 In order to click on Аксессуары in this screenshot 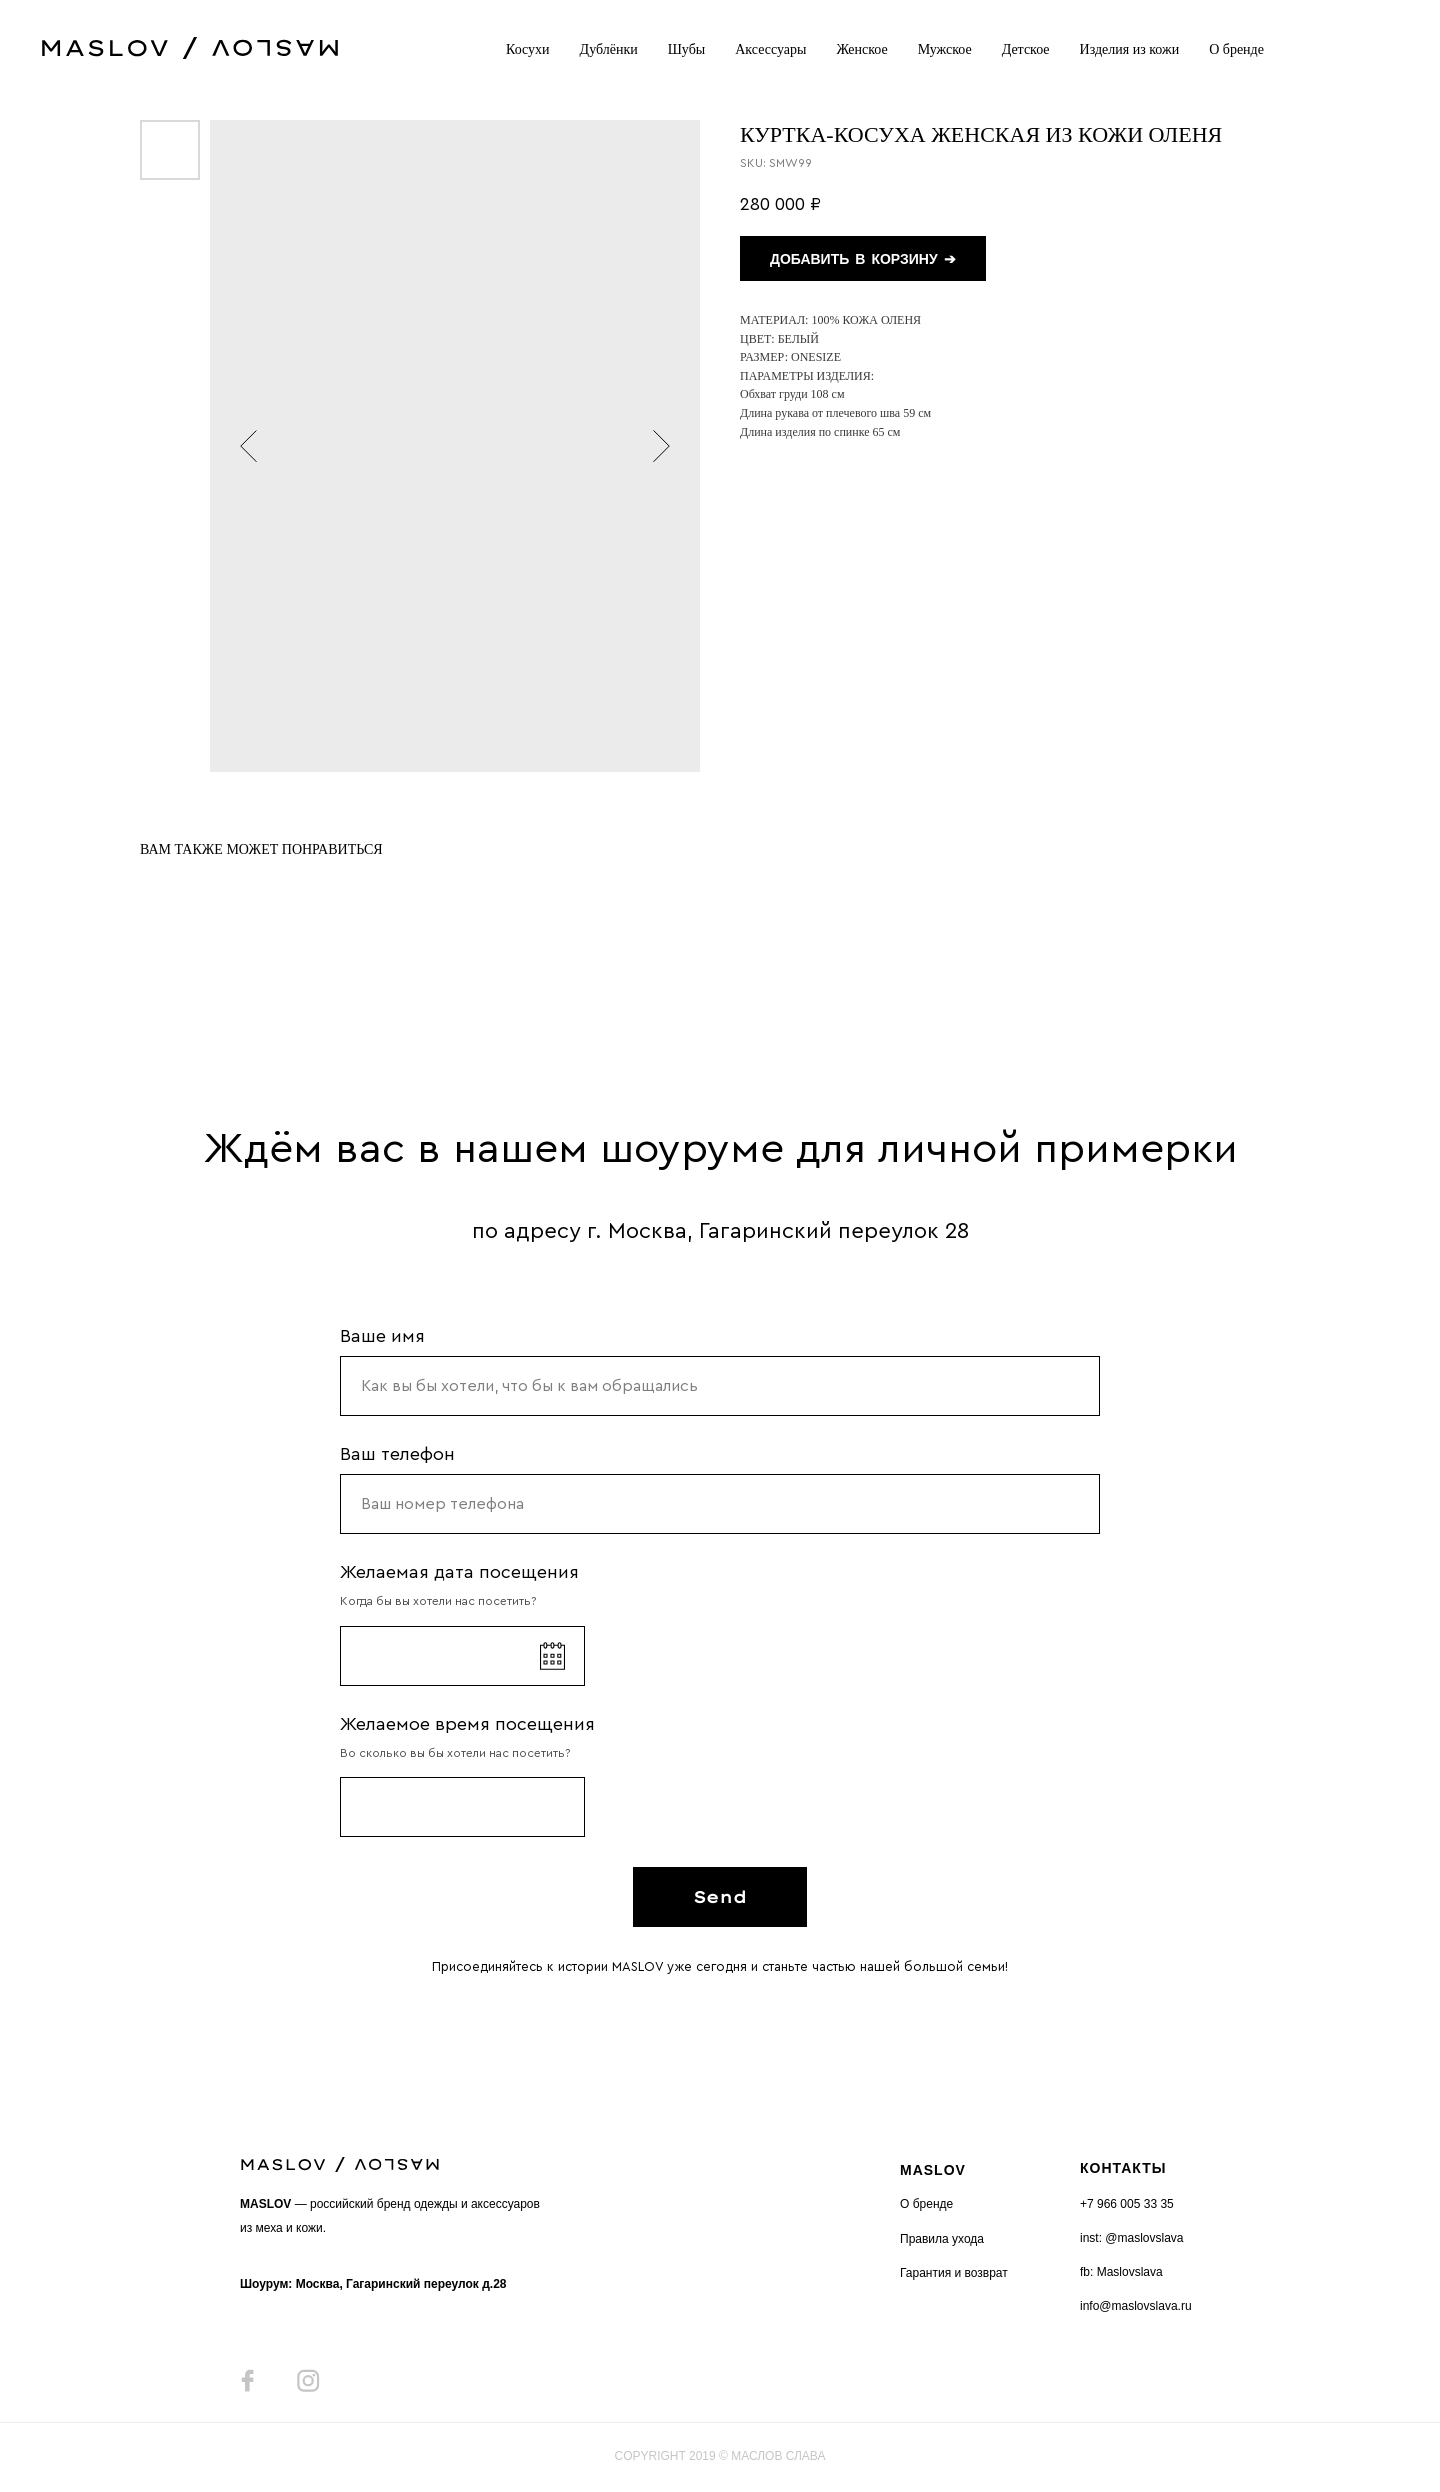, I will do `click(770, 49)`.